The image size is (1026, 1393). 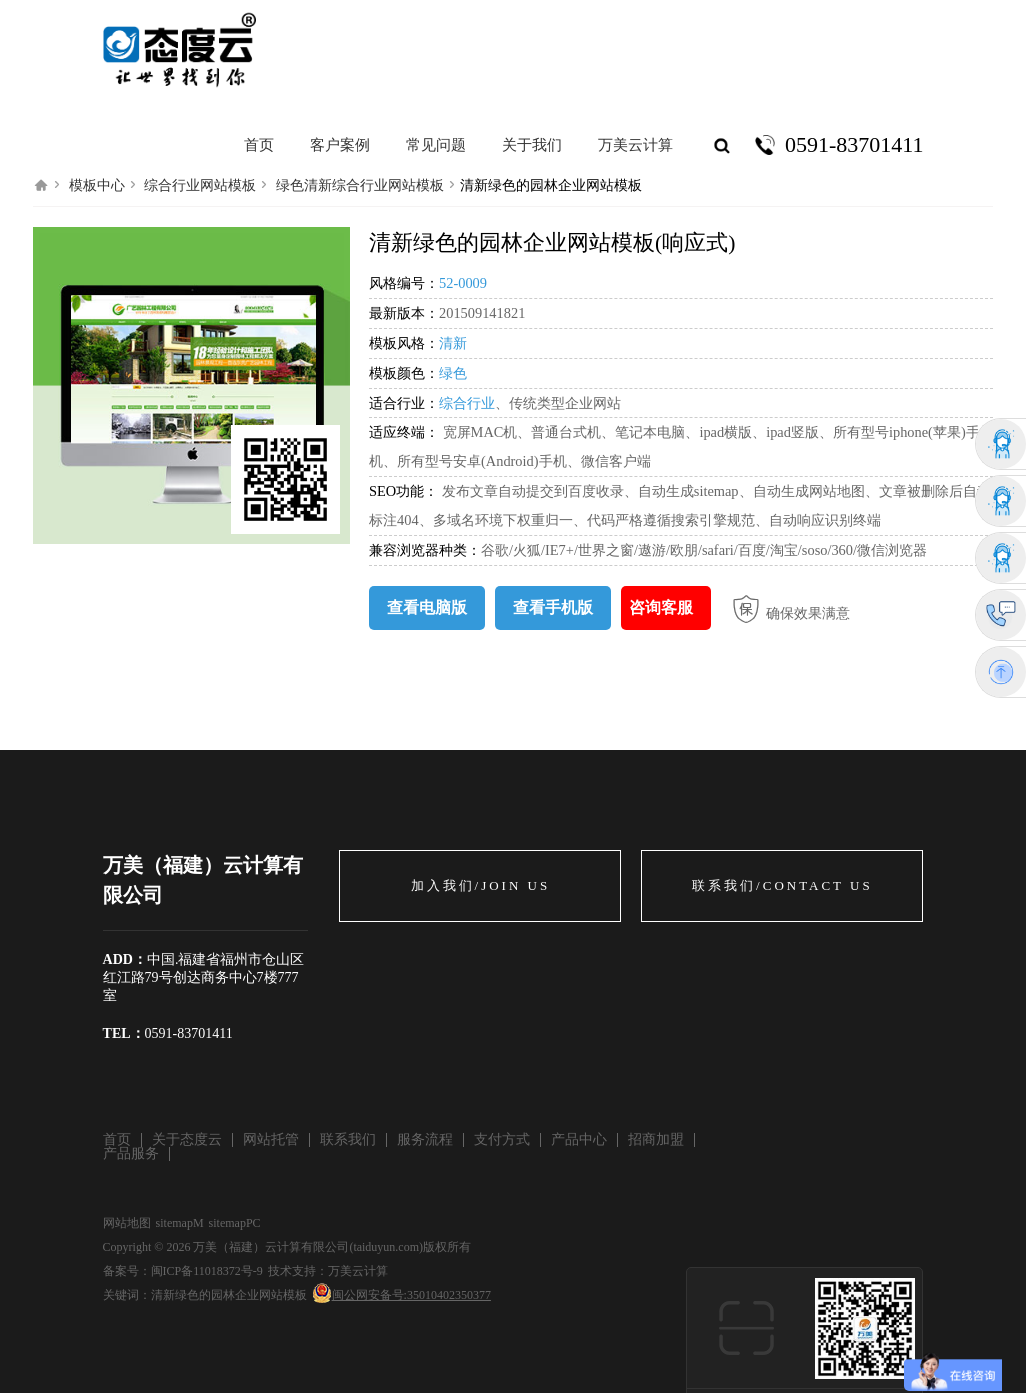 I want to click on 最新版本：, so click(x=404, y=313).